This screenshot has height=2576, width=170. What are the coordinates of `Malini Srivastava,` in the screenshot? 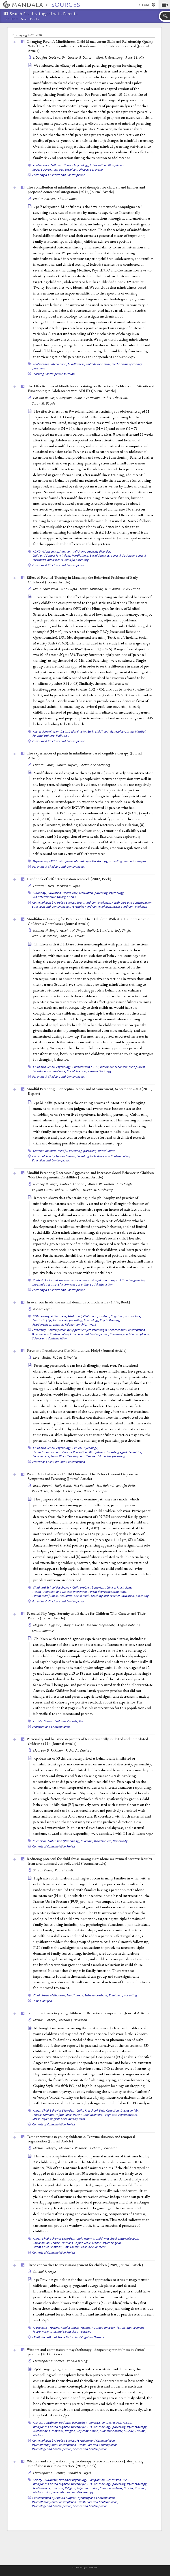 It's located at (46, 589).